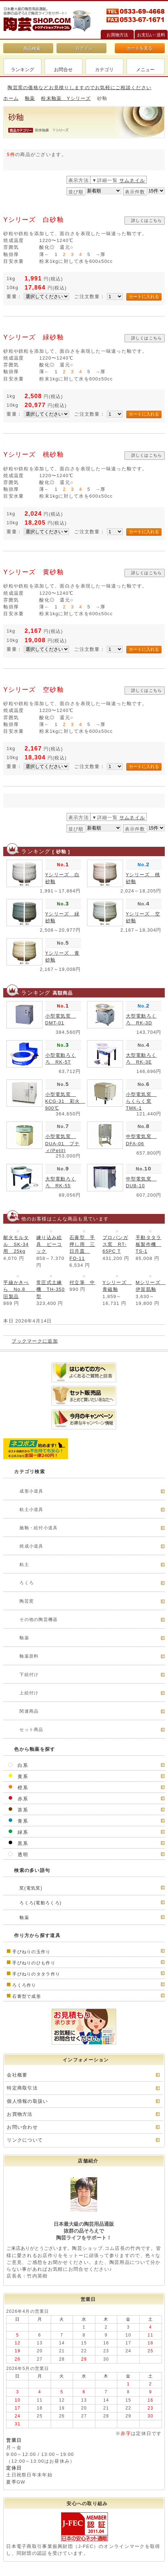 The height and width of the screenshot is (2576, 168). Describe the element at coordinates (22, 2127) in the screenshot. I see `お問い合わせ` at that location.